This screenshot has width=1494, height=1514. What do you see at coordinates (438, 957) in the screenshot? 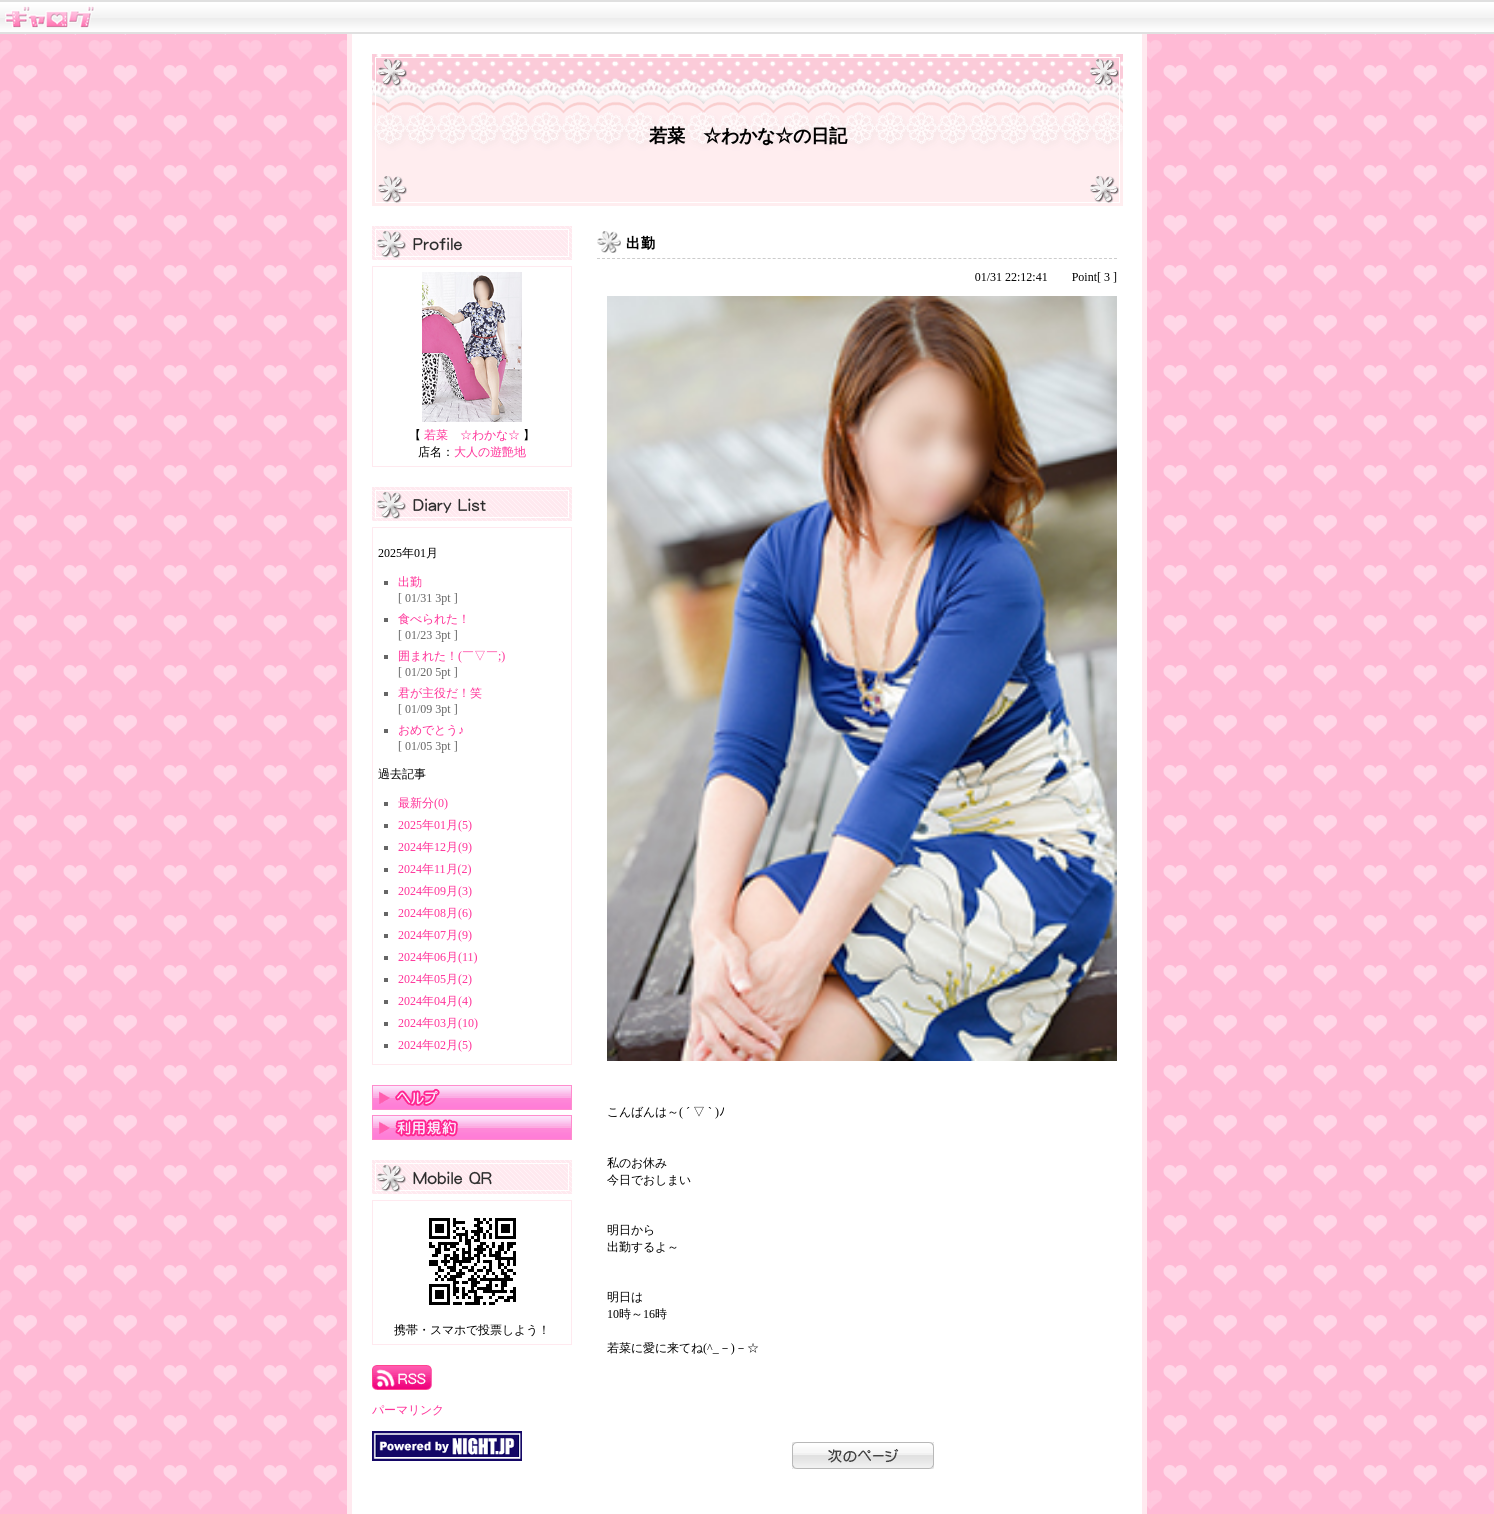
I see `2024年06月(11)` at bounding box center [438, 957].